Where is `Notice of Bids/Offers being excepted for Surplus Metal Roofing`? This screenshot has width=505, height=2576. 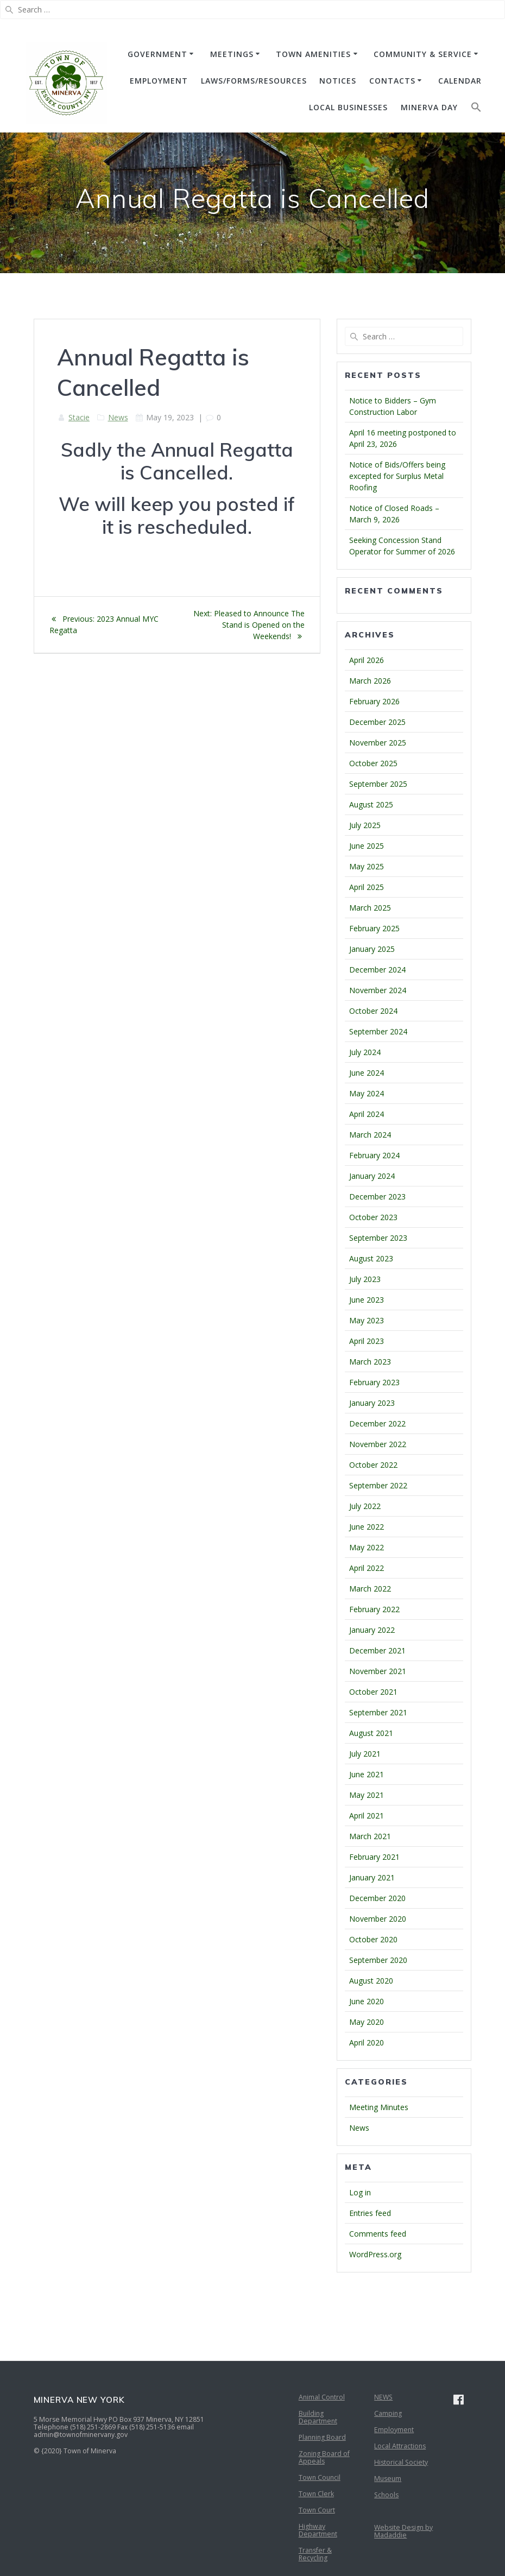
Notice of Bids/Offers being excepted for Surplus Metal Roofing is located at coordinates (397, 476).